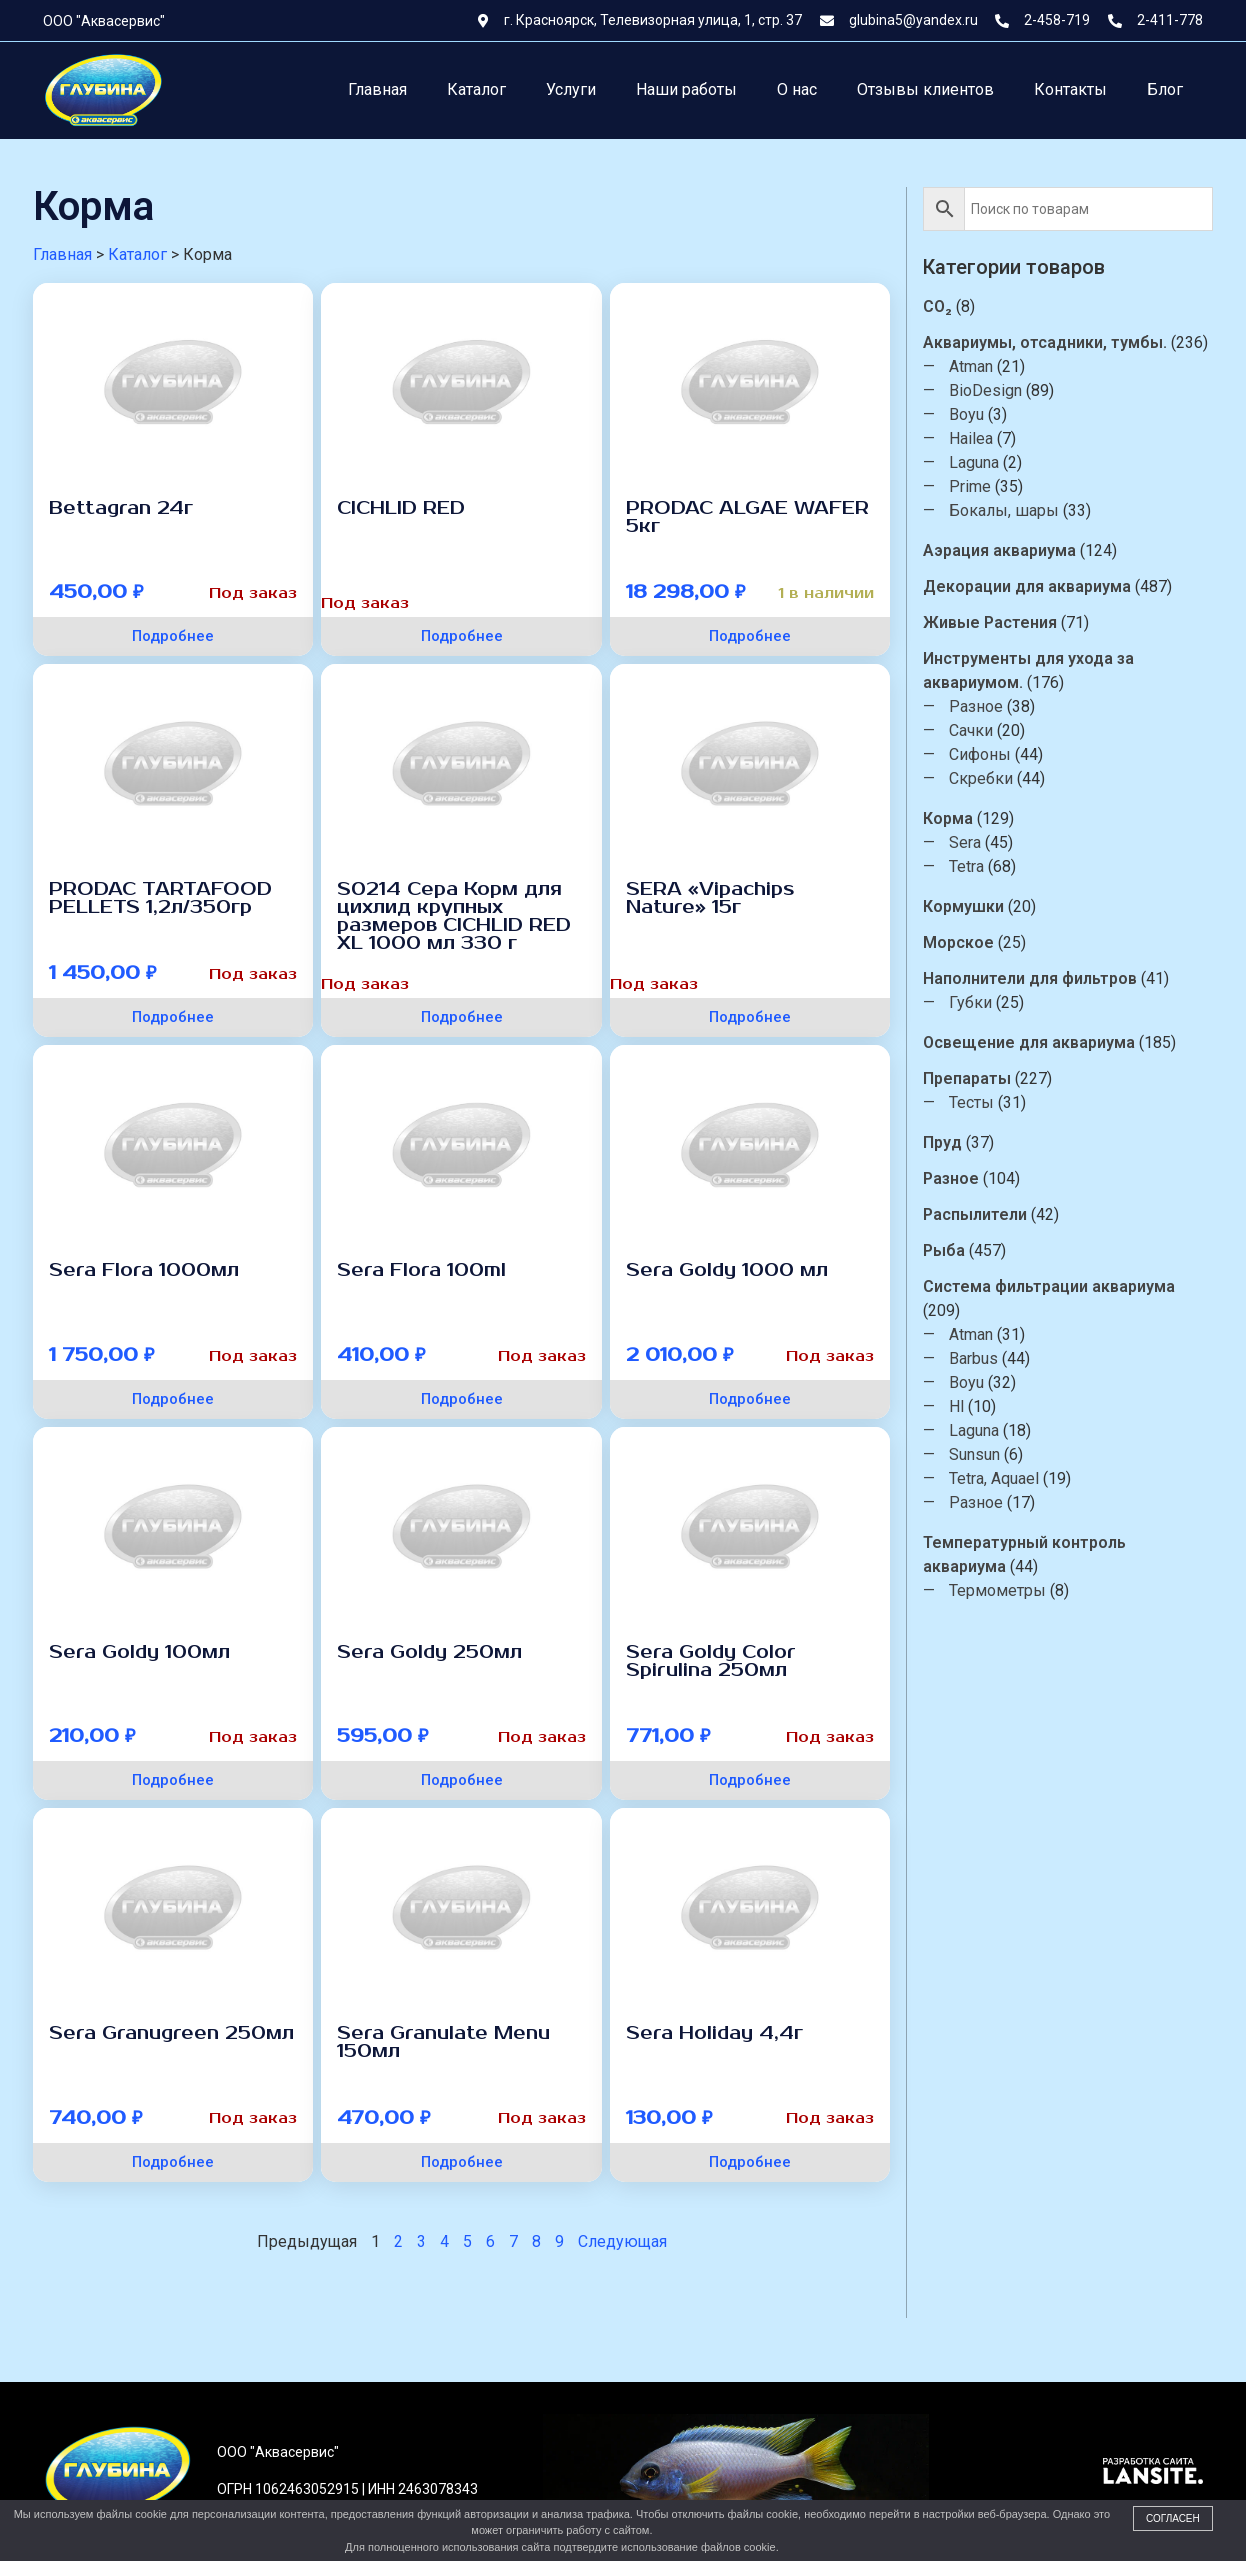 This screenshot has height=2561, width=1246. I want to click on Согласен, so click(1173, 2518).